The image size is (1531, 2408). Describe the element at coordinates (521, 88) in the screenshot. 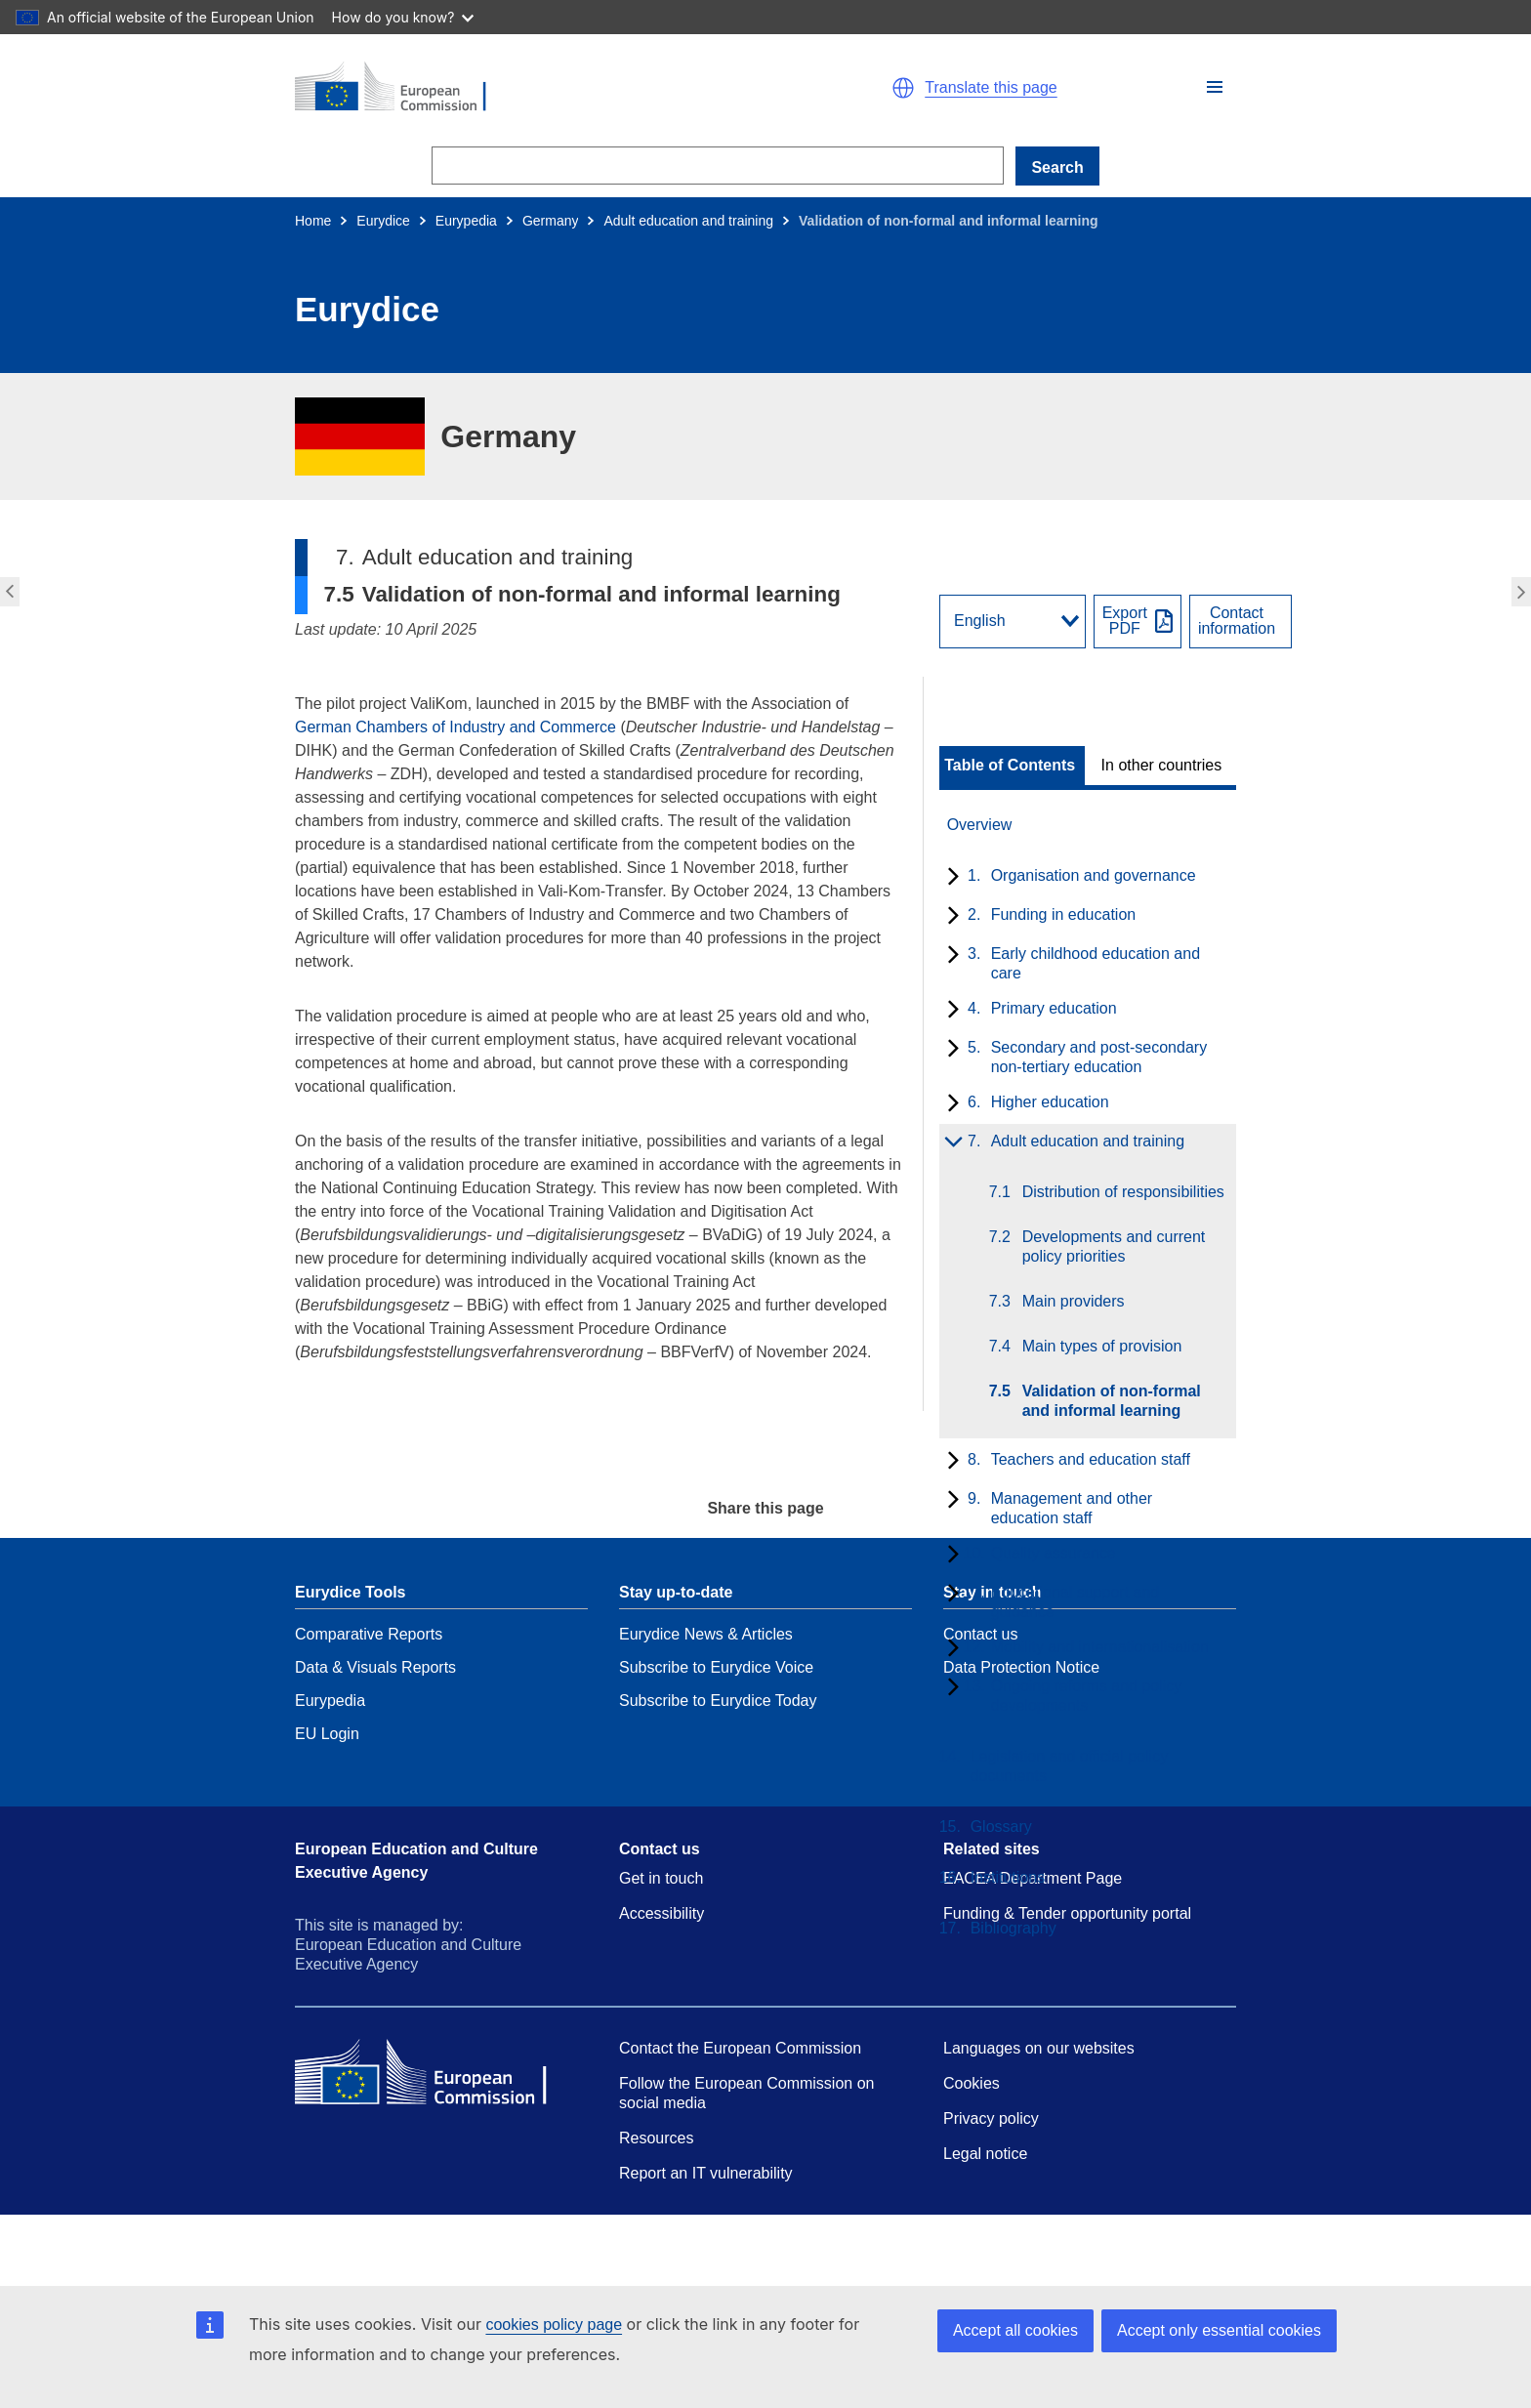

I see `[Home - European Commission]` at that location.